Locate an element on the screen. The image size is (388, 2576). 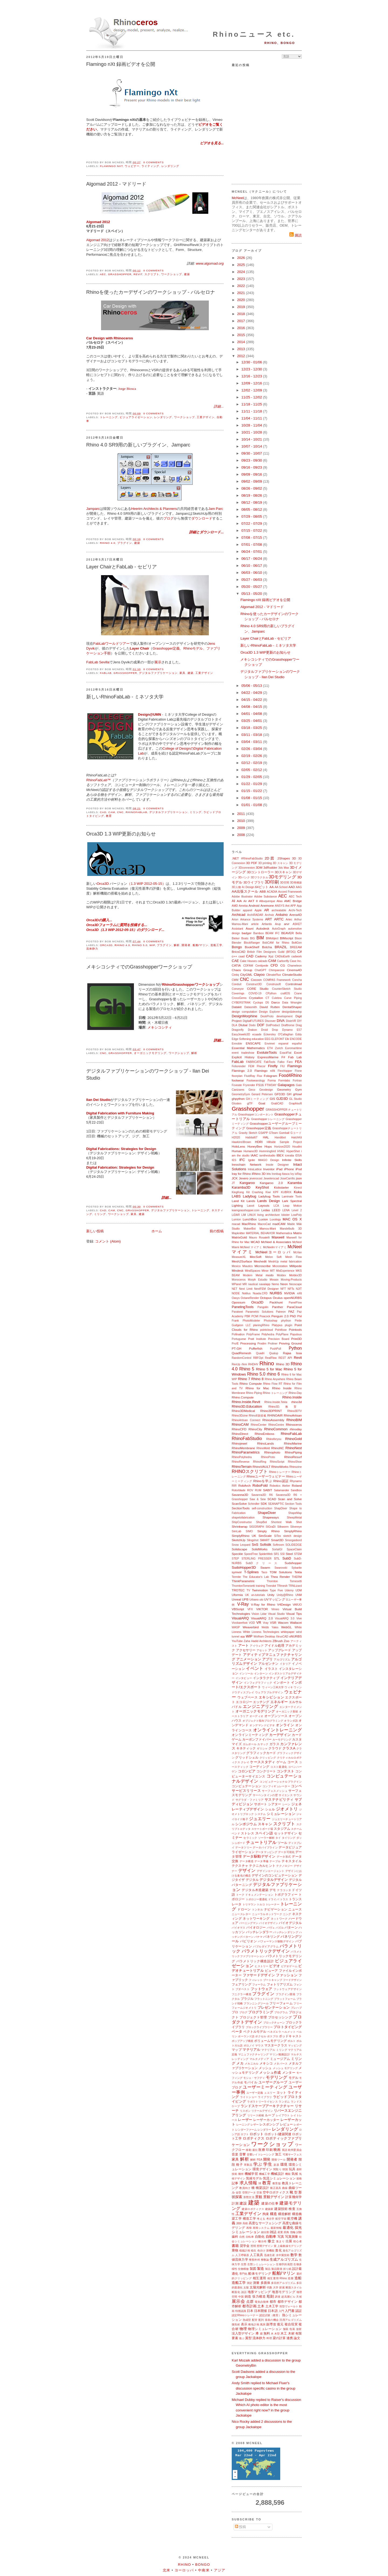
design&develop is located at coordinates (292, 1011).